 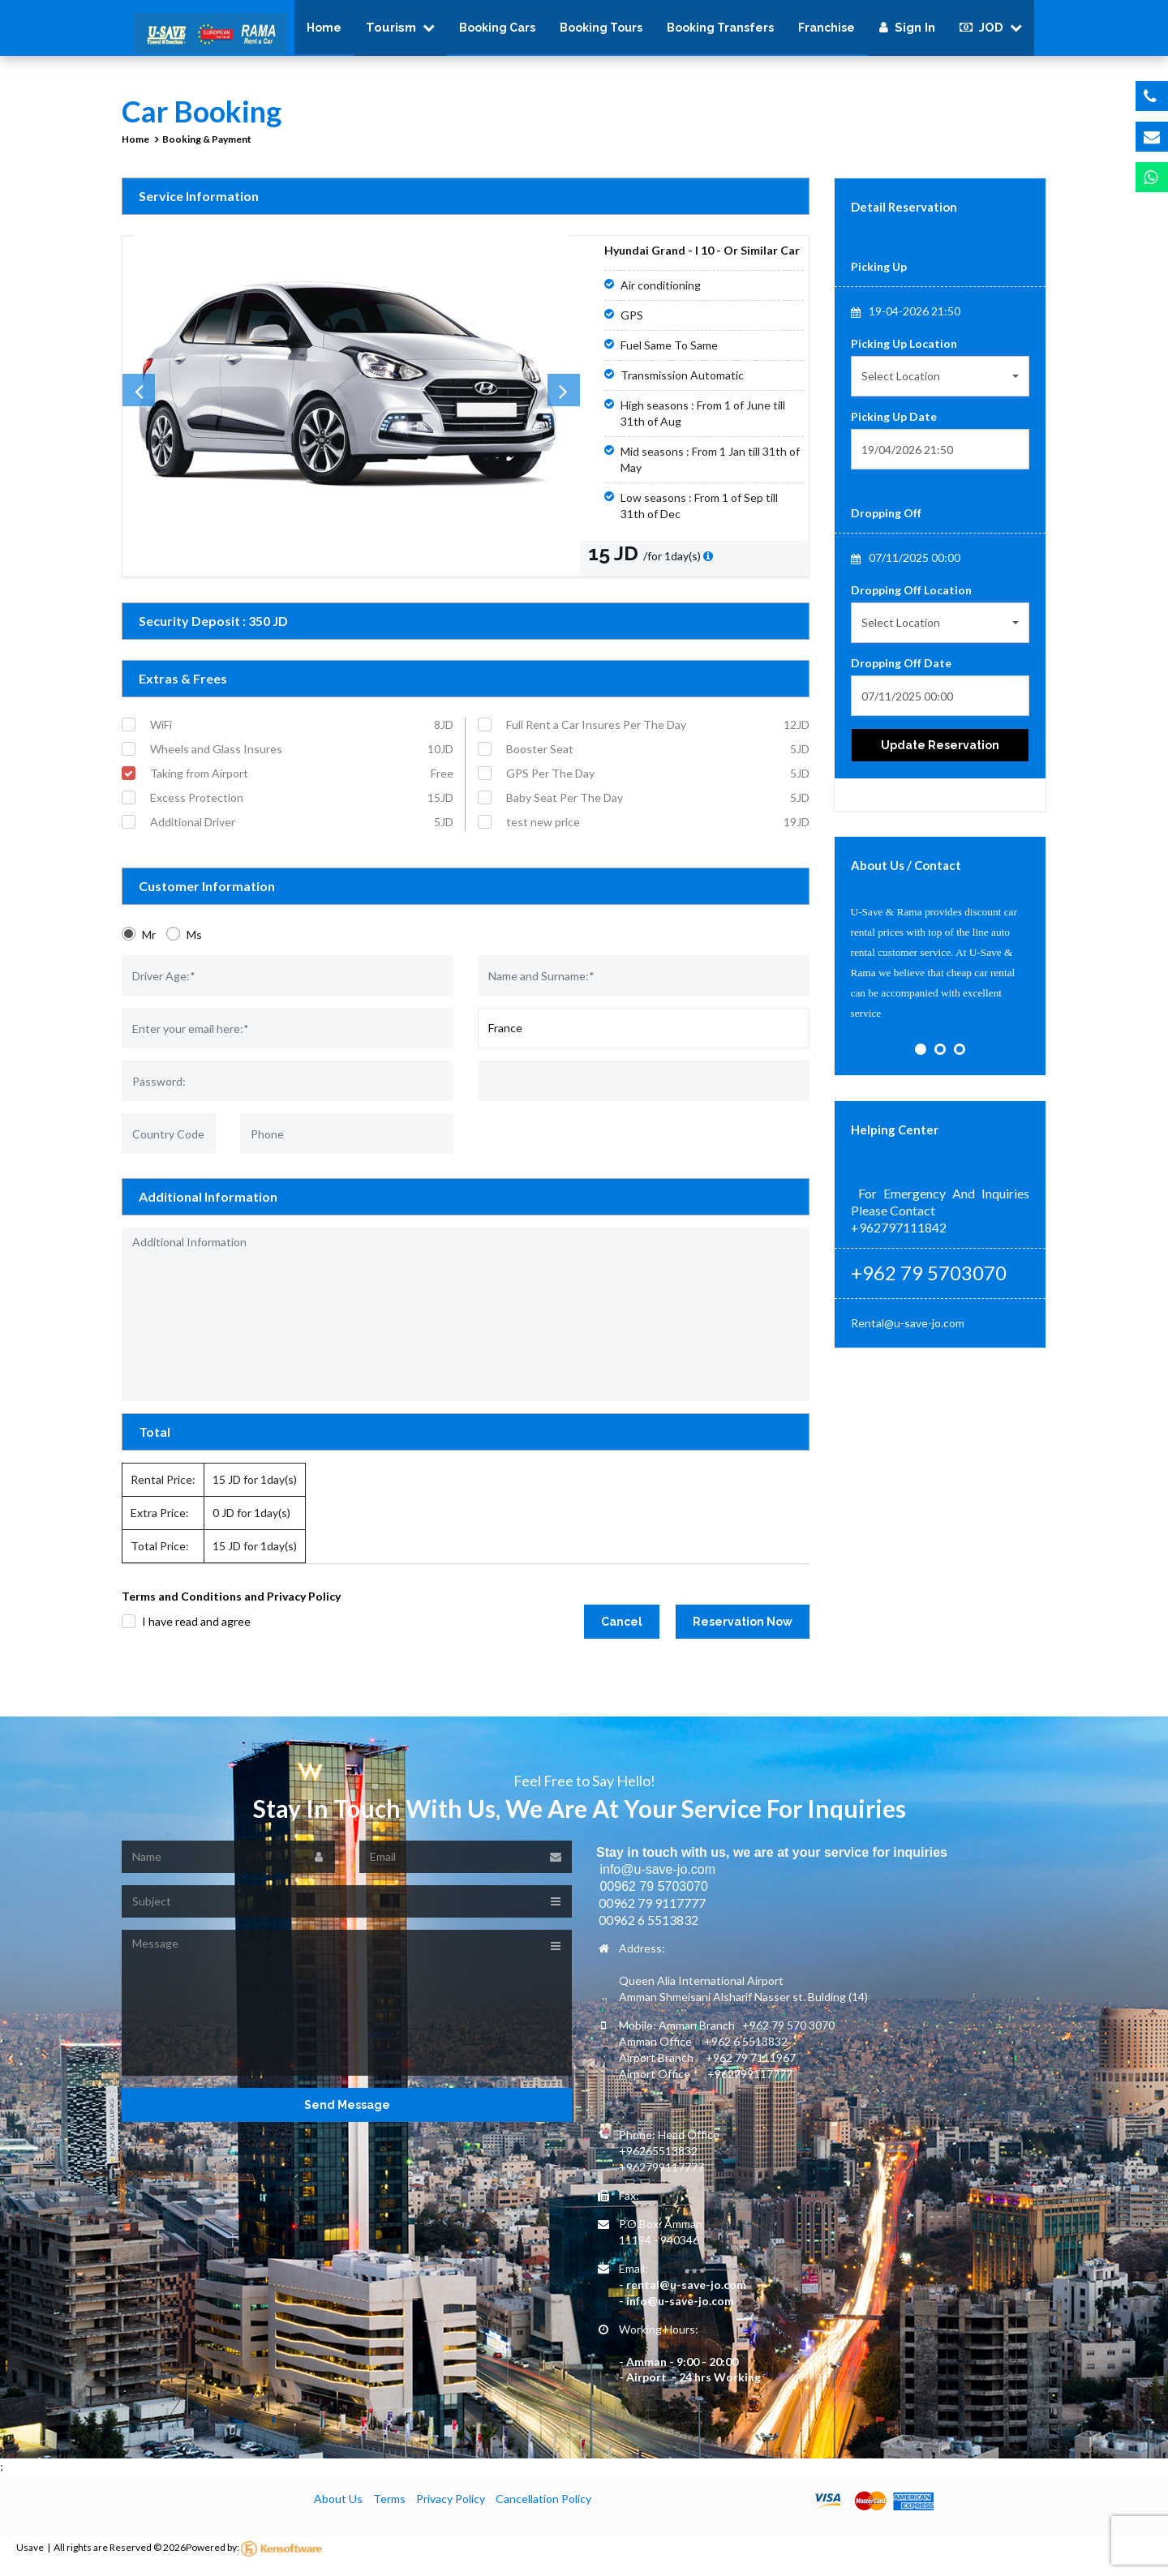 What do you see at coordinates (149, 945) in the screenshot?
I see `Mr` at bounding box center [149, 945].